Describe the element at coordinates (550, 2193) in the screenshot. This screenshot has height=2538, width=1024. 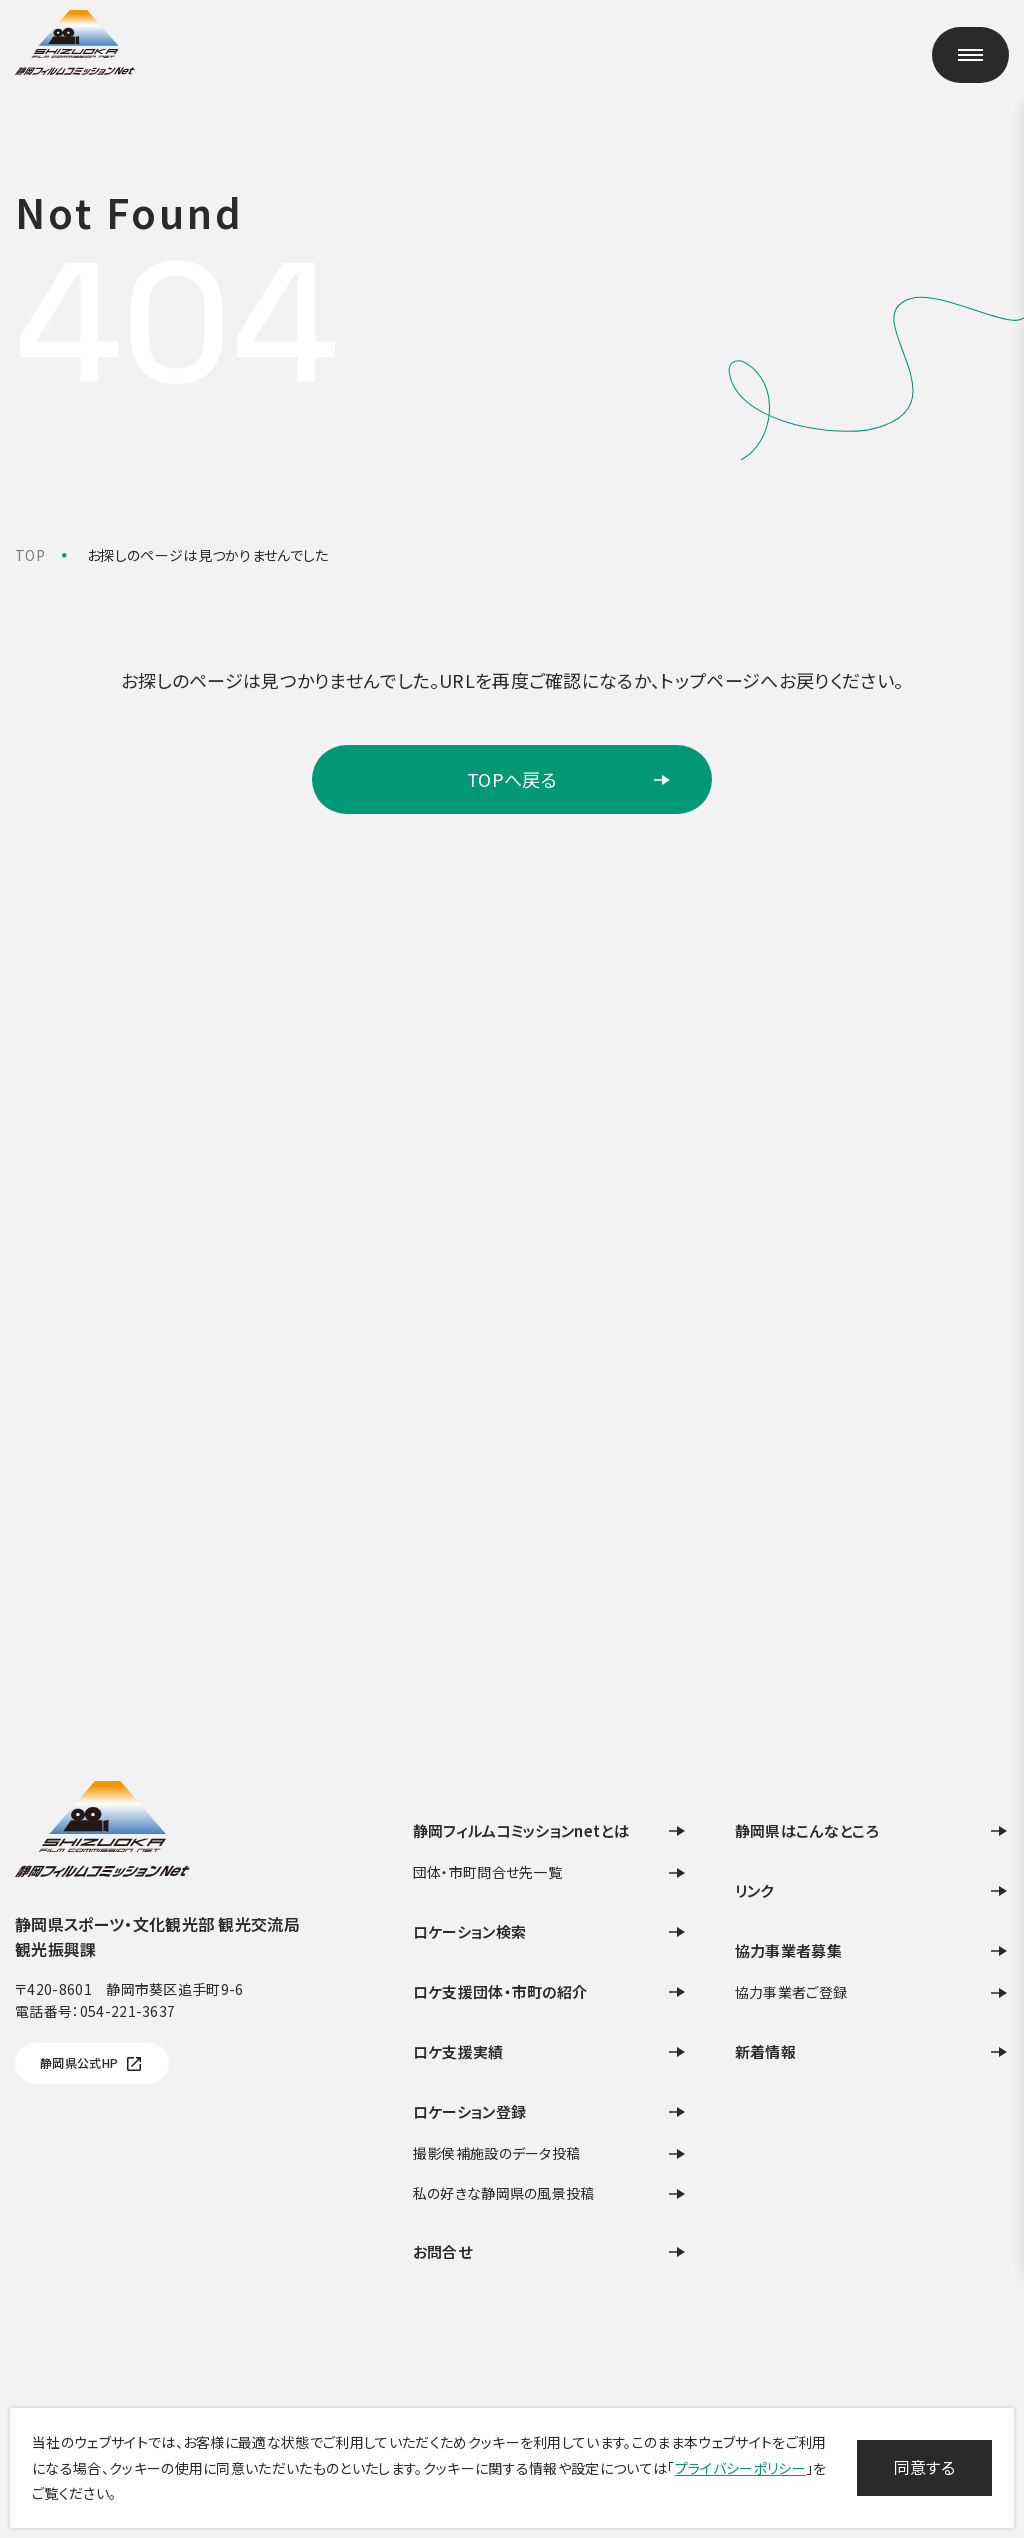
I see `私の好きな静岡県の風景投稿` at that location.